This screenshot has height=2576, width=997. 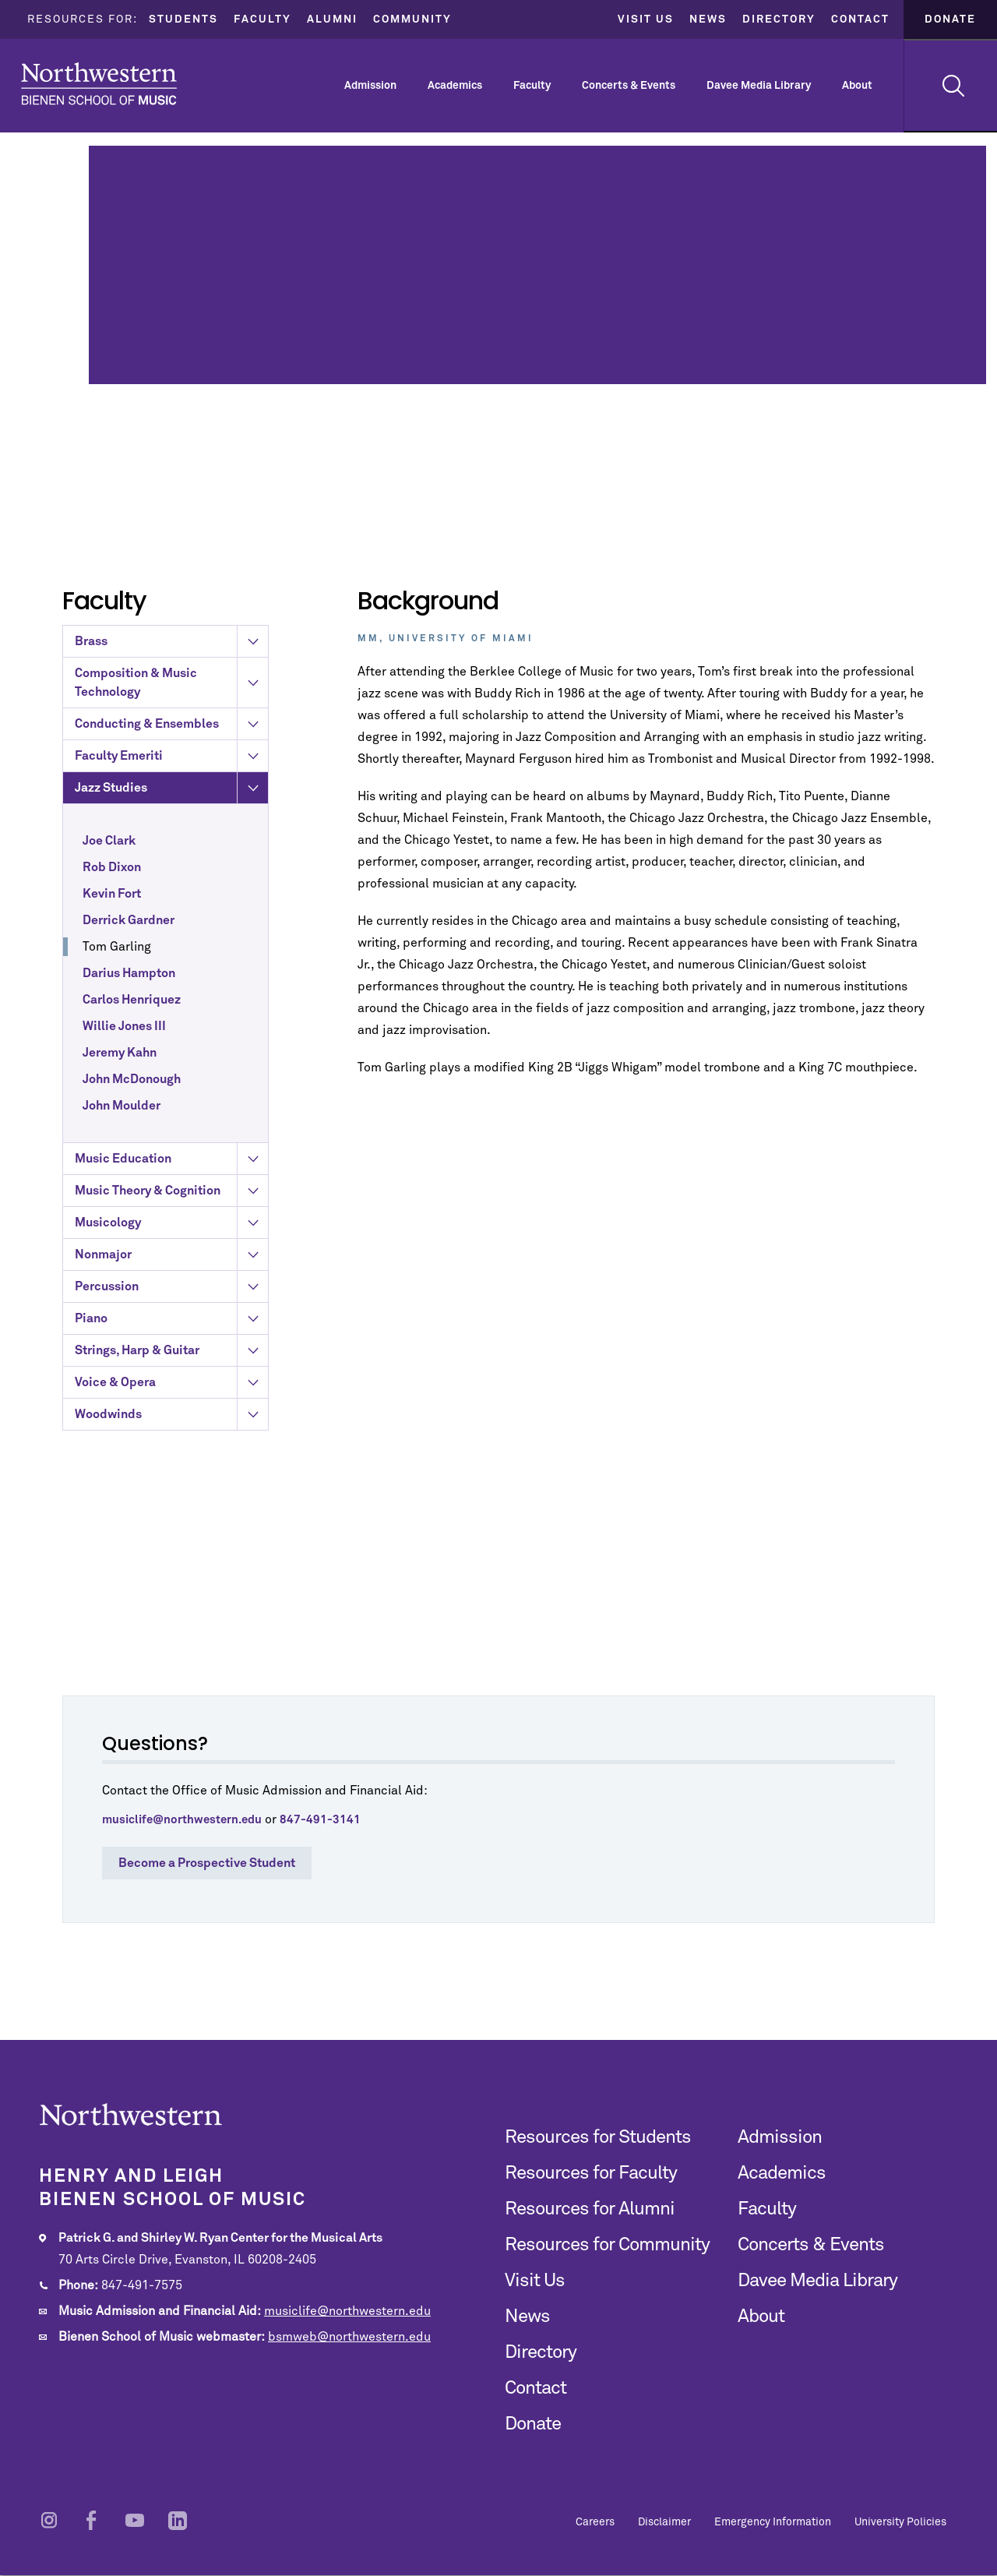 What do you see at coordinates (171, 820) in the screenshot?
I see `Conducting & Ensembles` at bounding box center [171, 820].